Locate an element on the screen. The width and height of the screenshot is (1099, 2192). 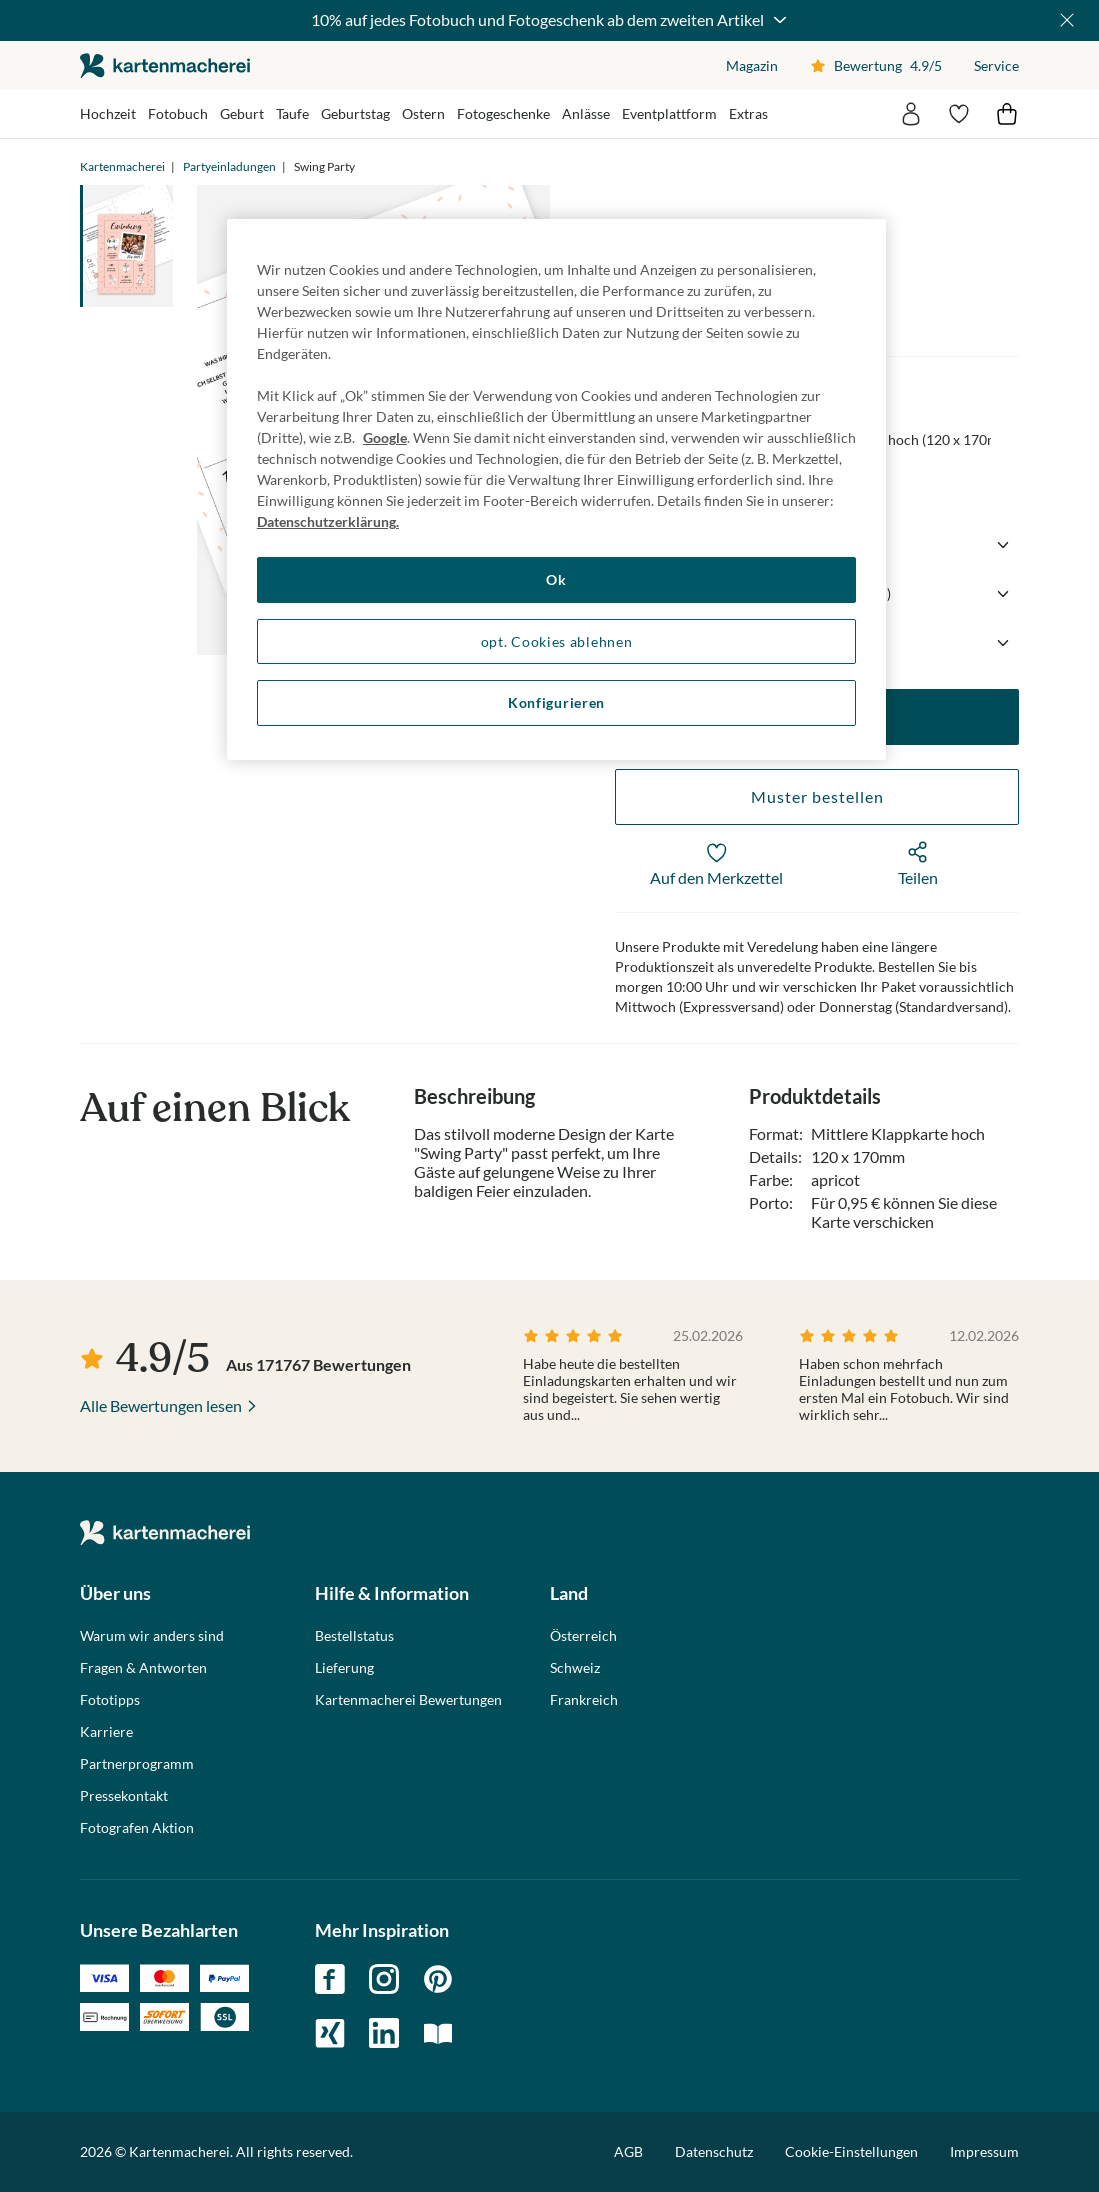
Frankreich is located at coordinates (584, 1700).